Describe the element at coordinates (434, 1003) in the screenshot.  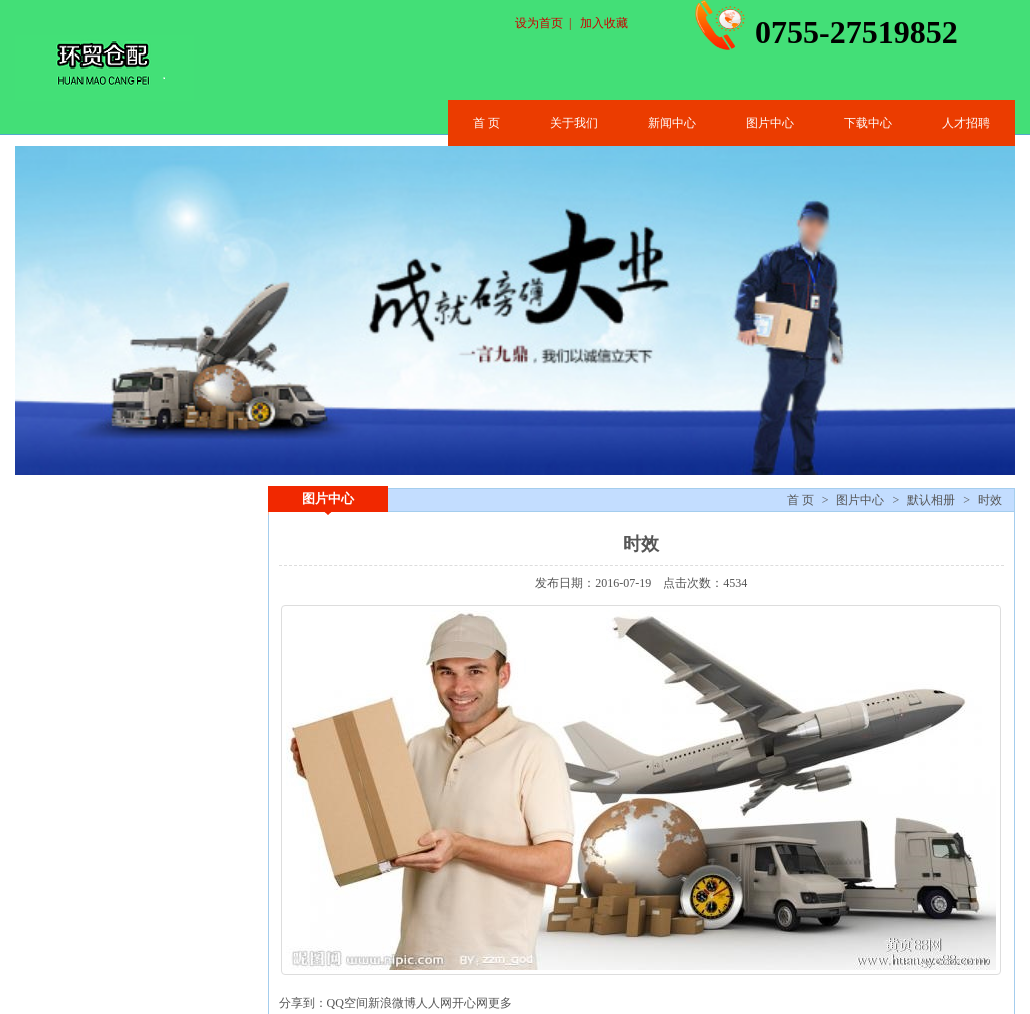
I see `人人网` at that location.